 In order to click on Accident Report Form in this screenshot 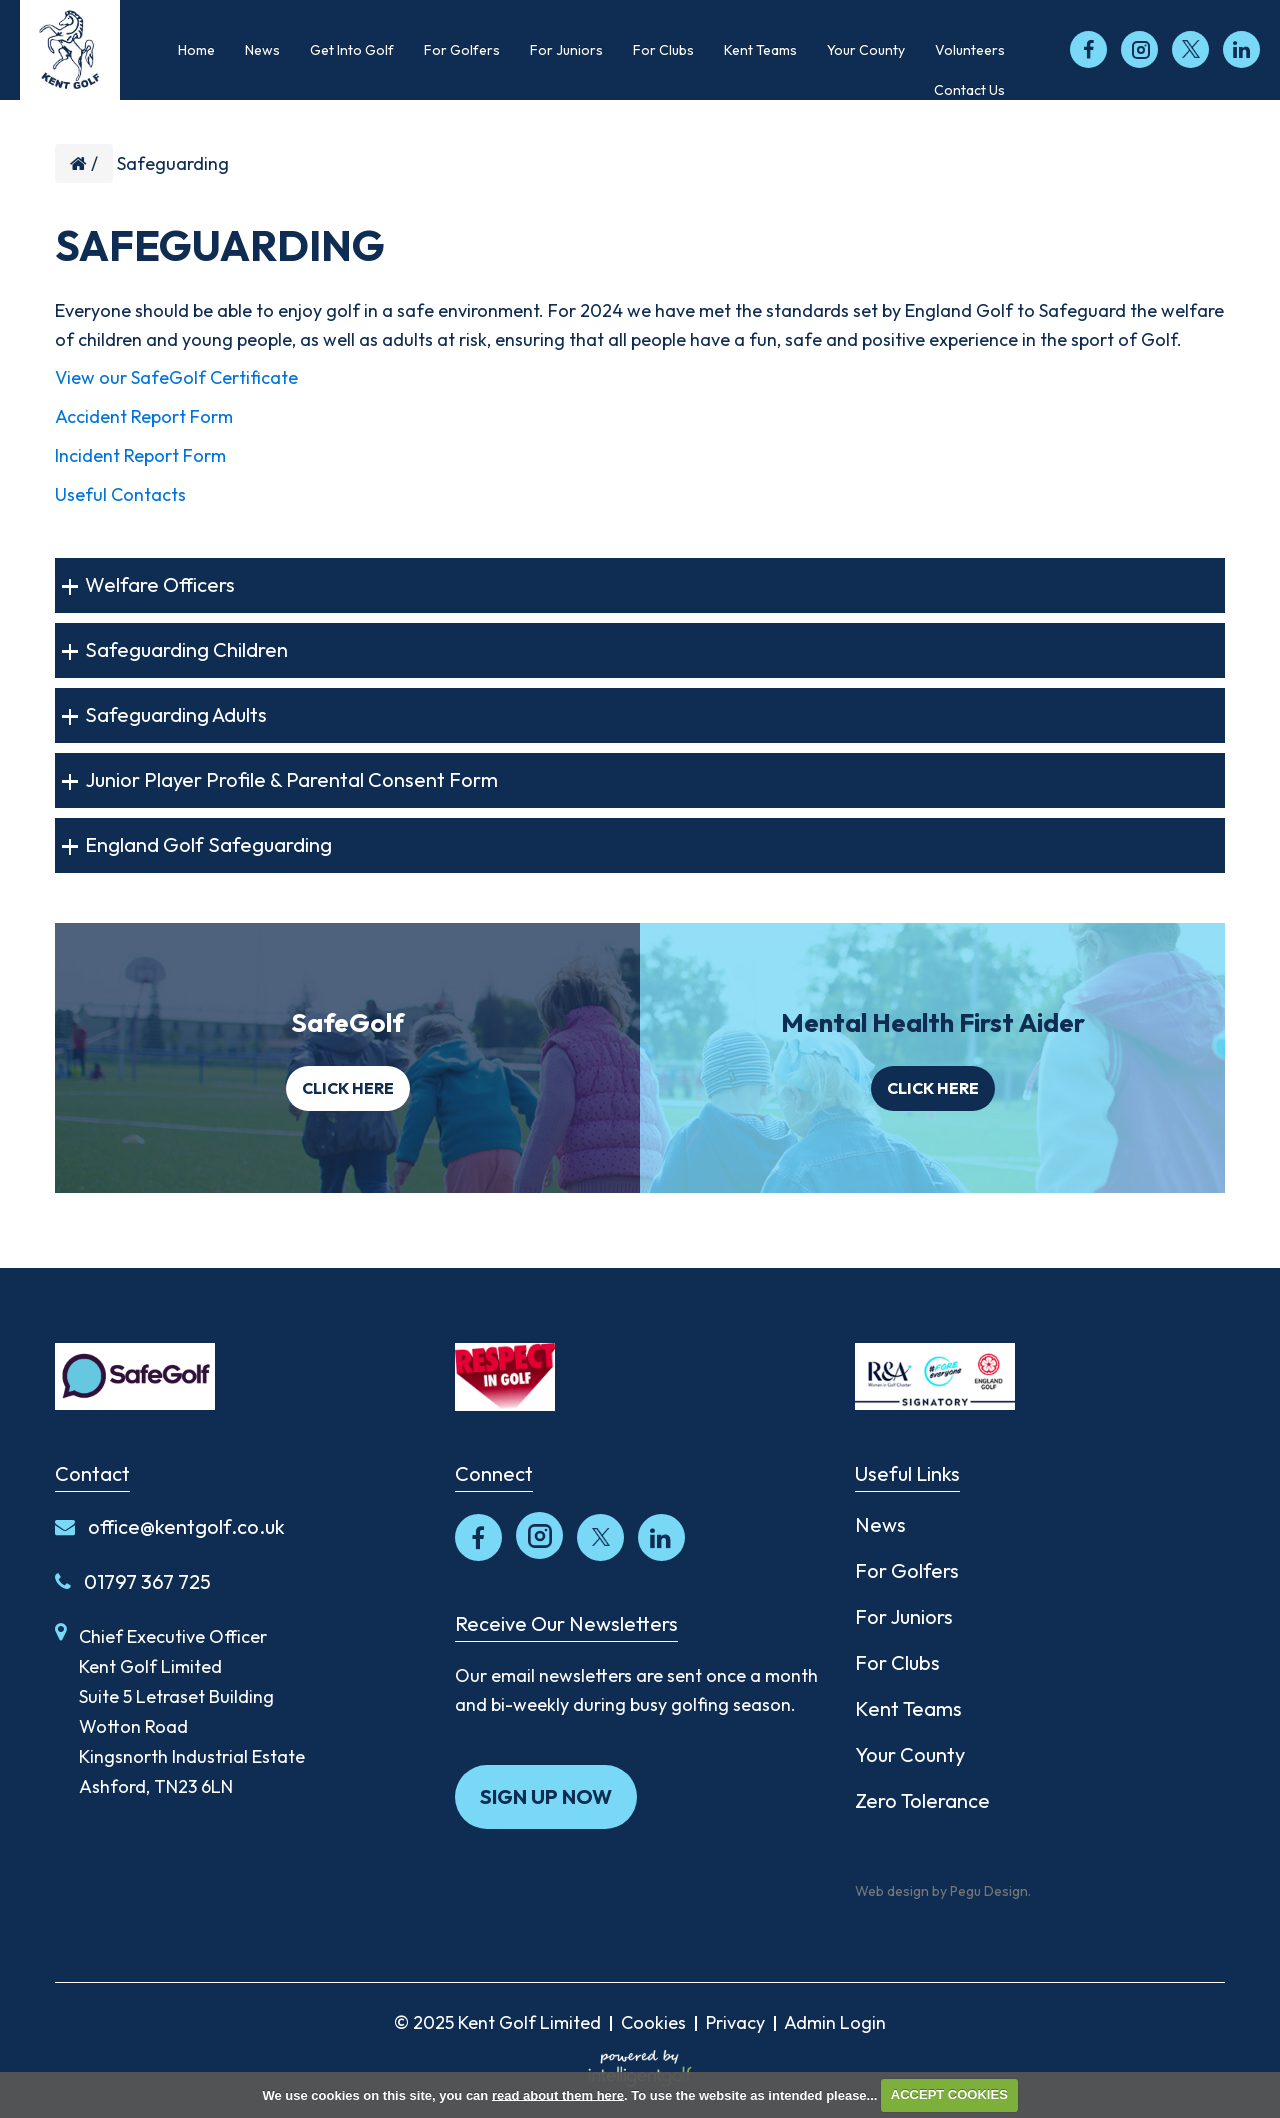, I will do `click(144, 416)`.